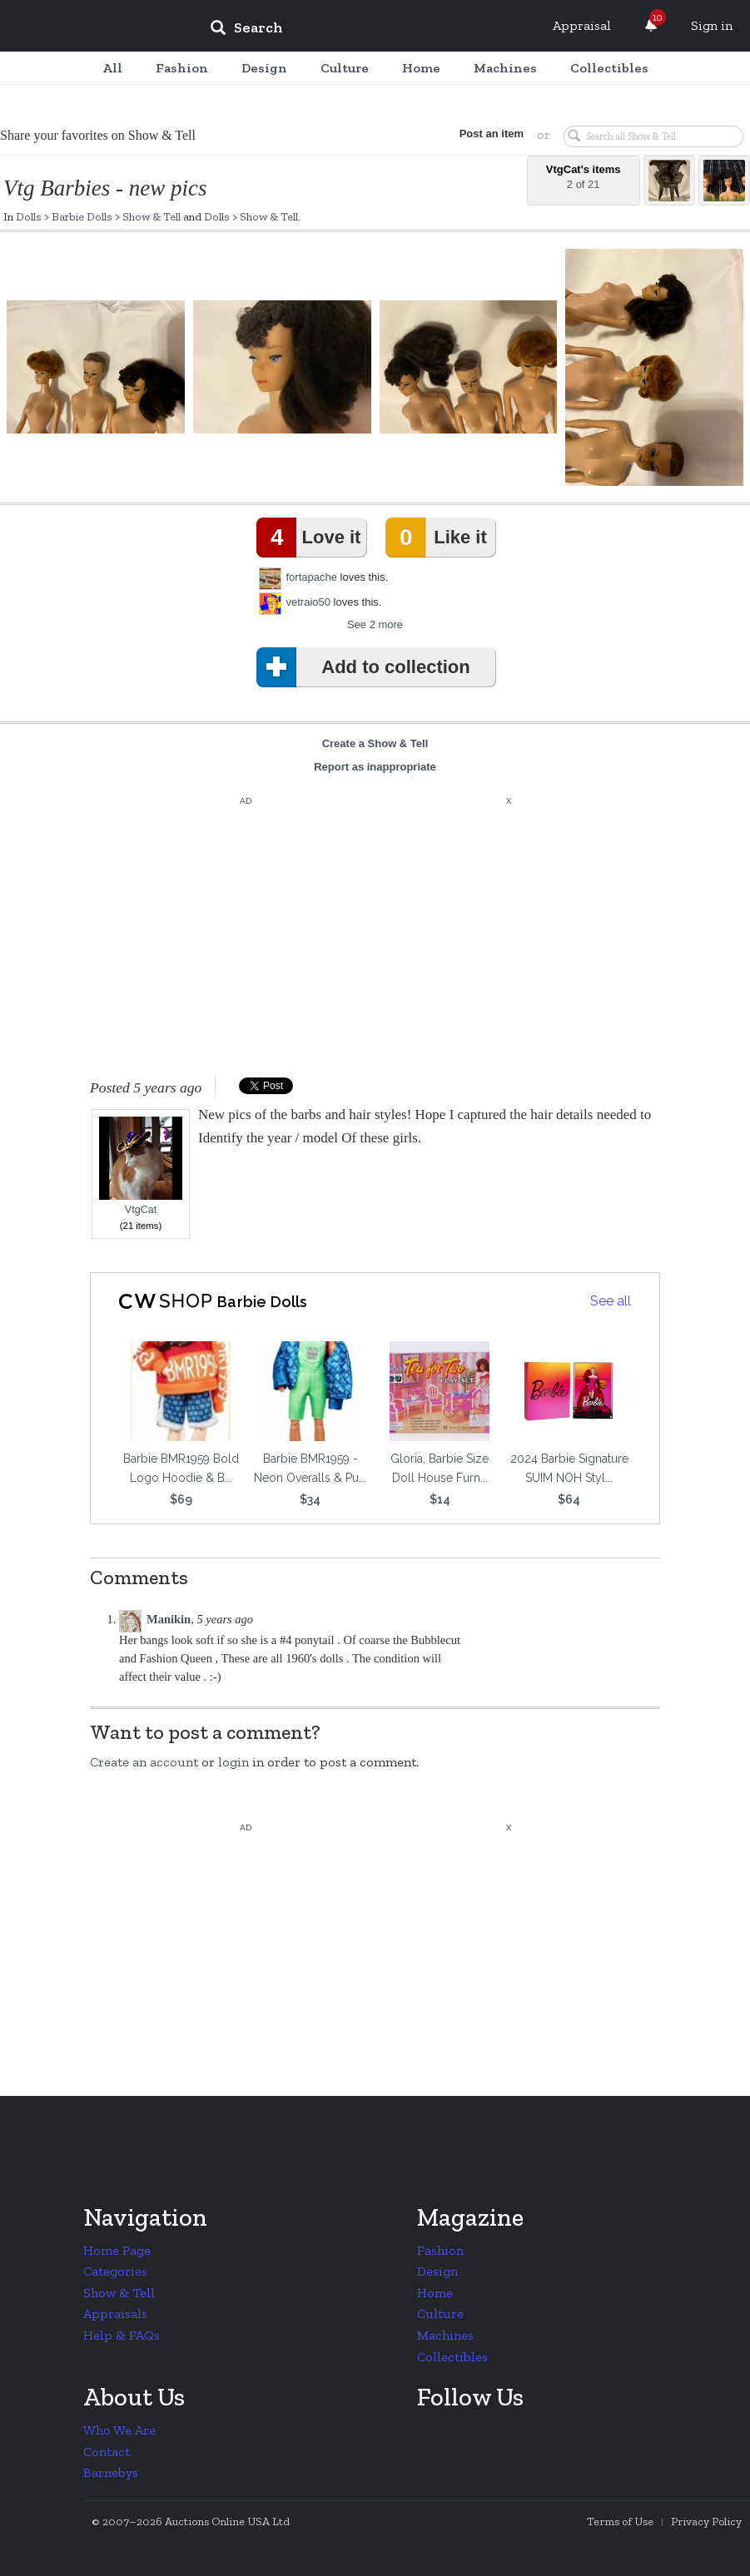 This screenshot has width=750, height=2576. Describe the element at coordinates (367, 30) in the screenshot. I see `[input]` at that location.